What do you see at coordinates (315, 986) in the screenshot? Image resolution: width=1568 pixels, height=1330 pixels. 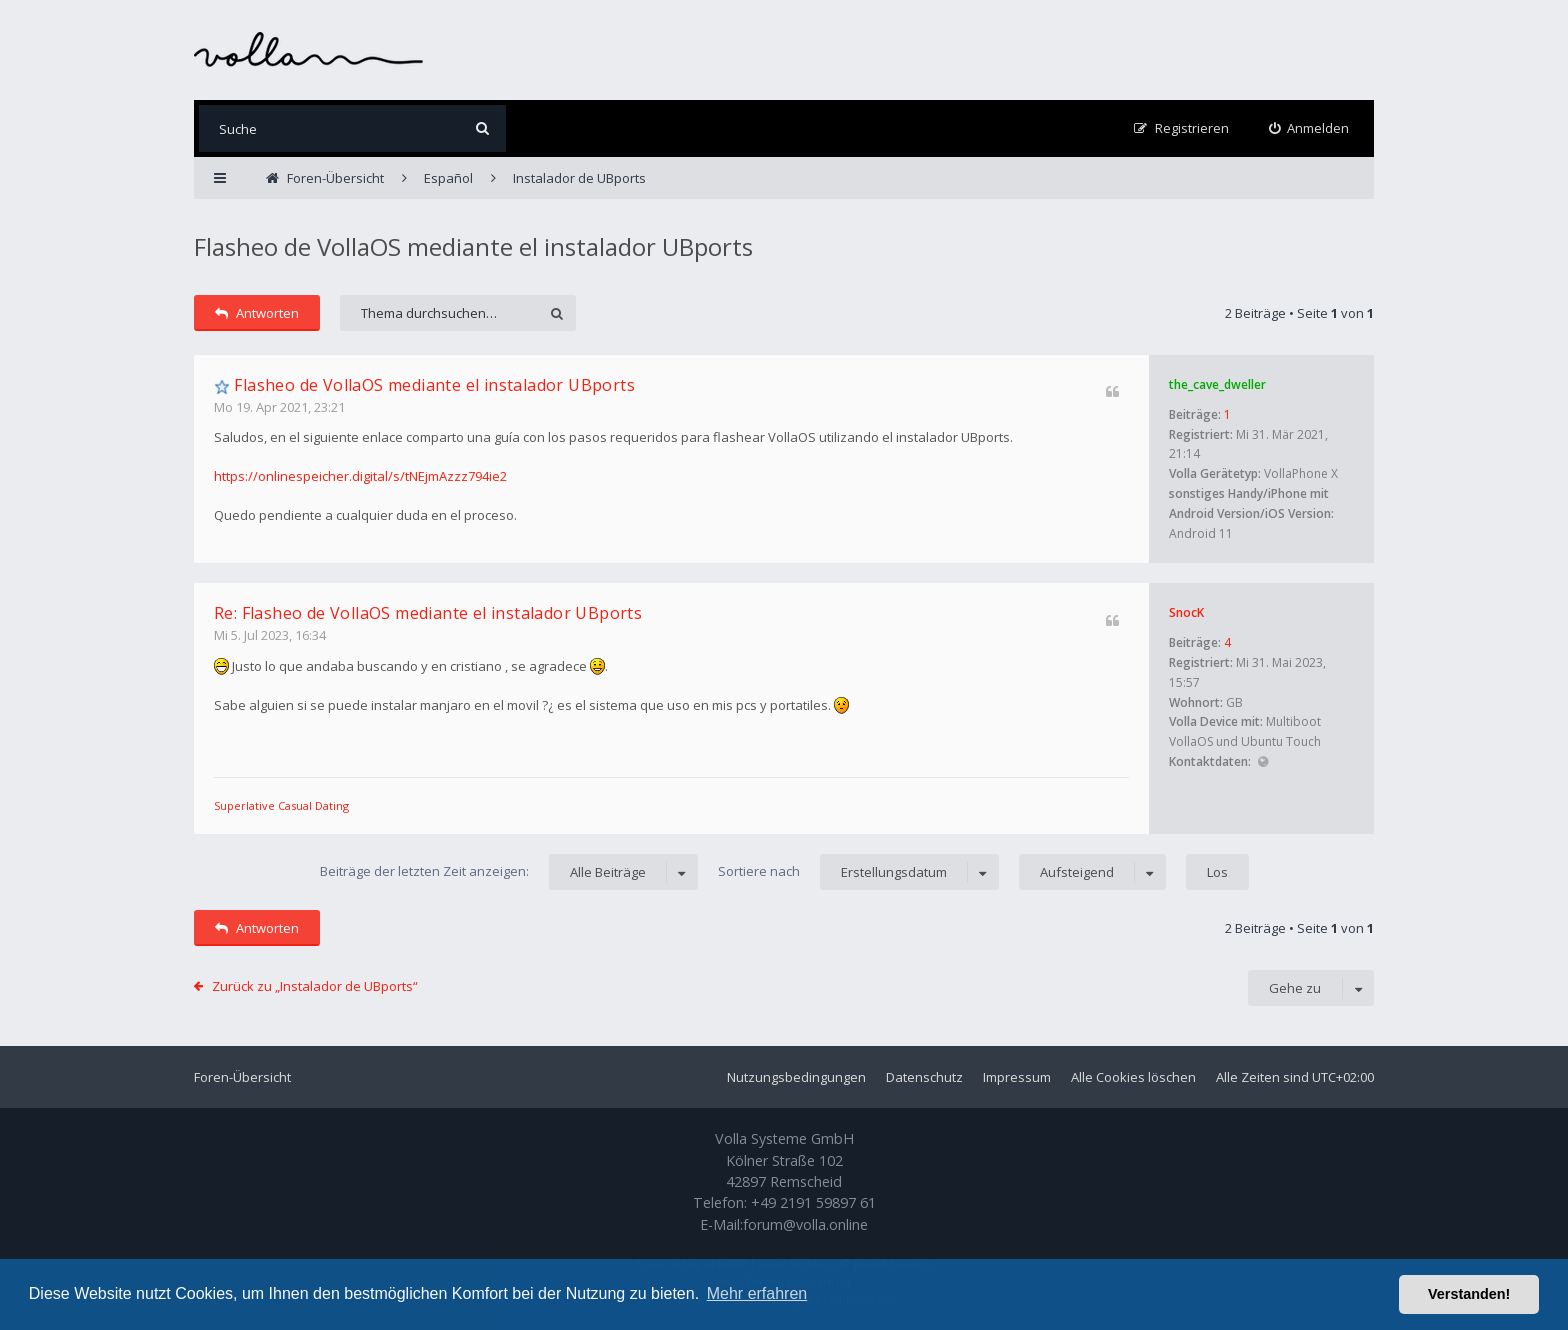 I see `Zurück zu „Instalador de UBports“` at bounding box center [315, 986].